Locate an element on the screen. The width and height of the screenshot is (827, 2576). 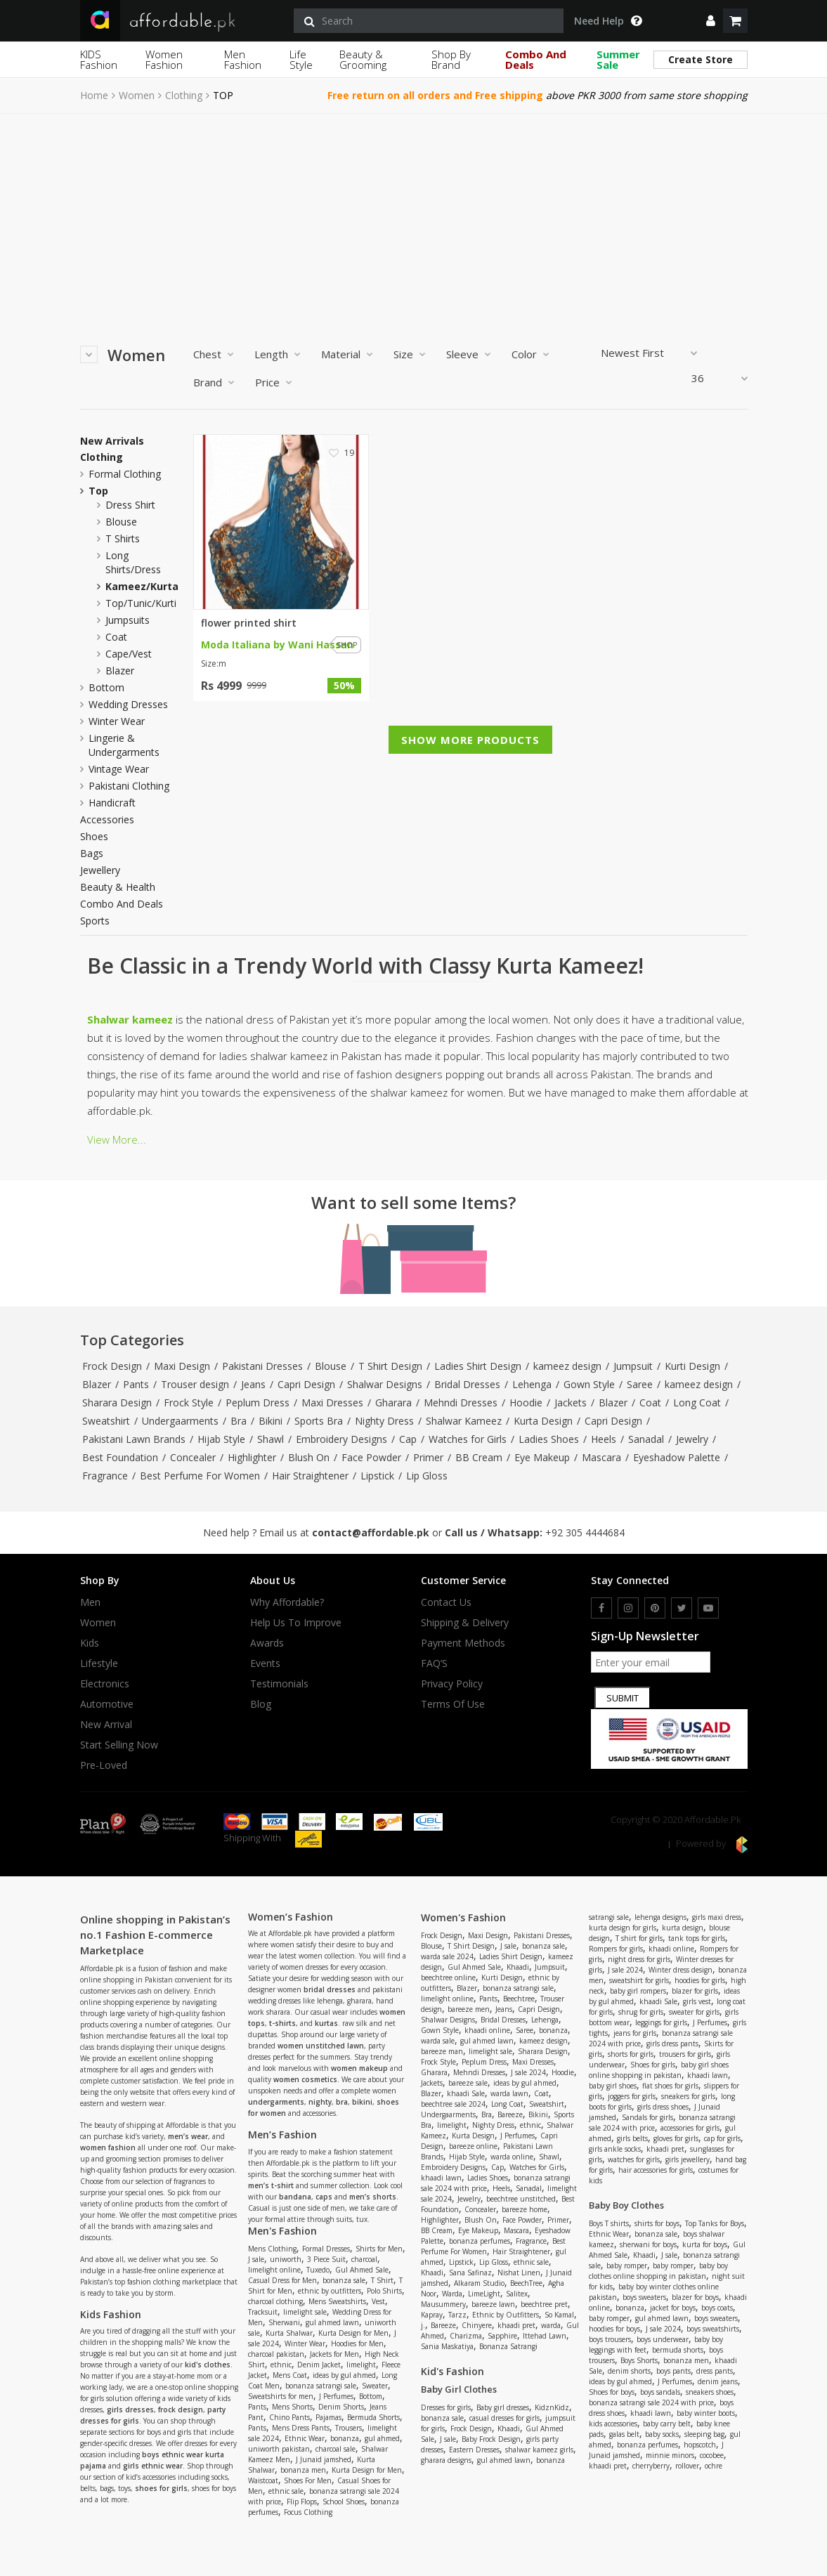
Men Fashion is located at coordinates (242, 59).